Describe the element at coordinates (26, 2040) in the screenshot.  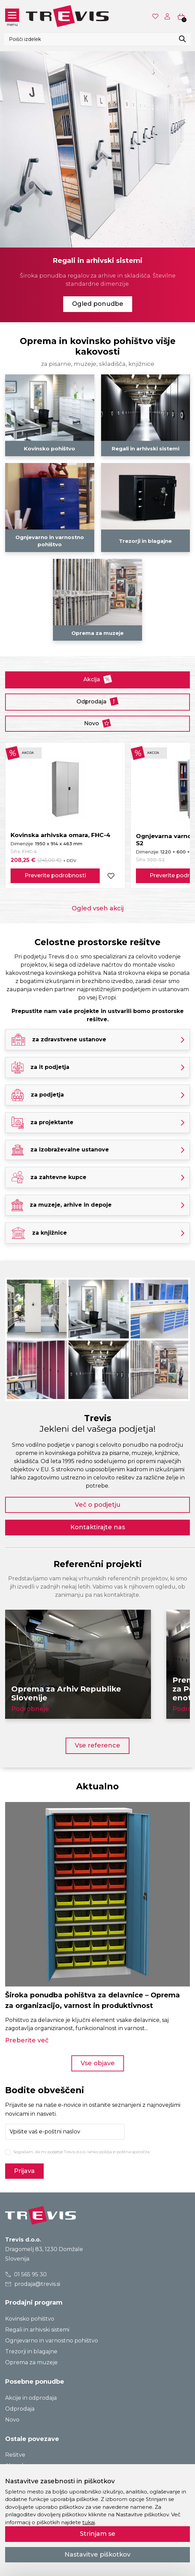
I see `Preberite več` at that location.